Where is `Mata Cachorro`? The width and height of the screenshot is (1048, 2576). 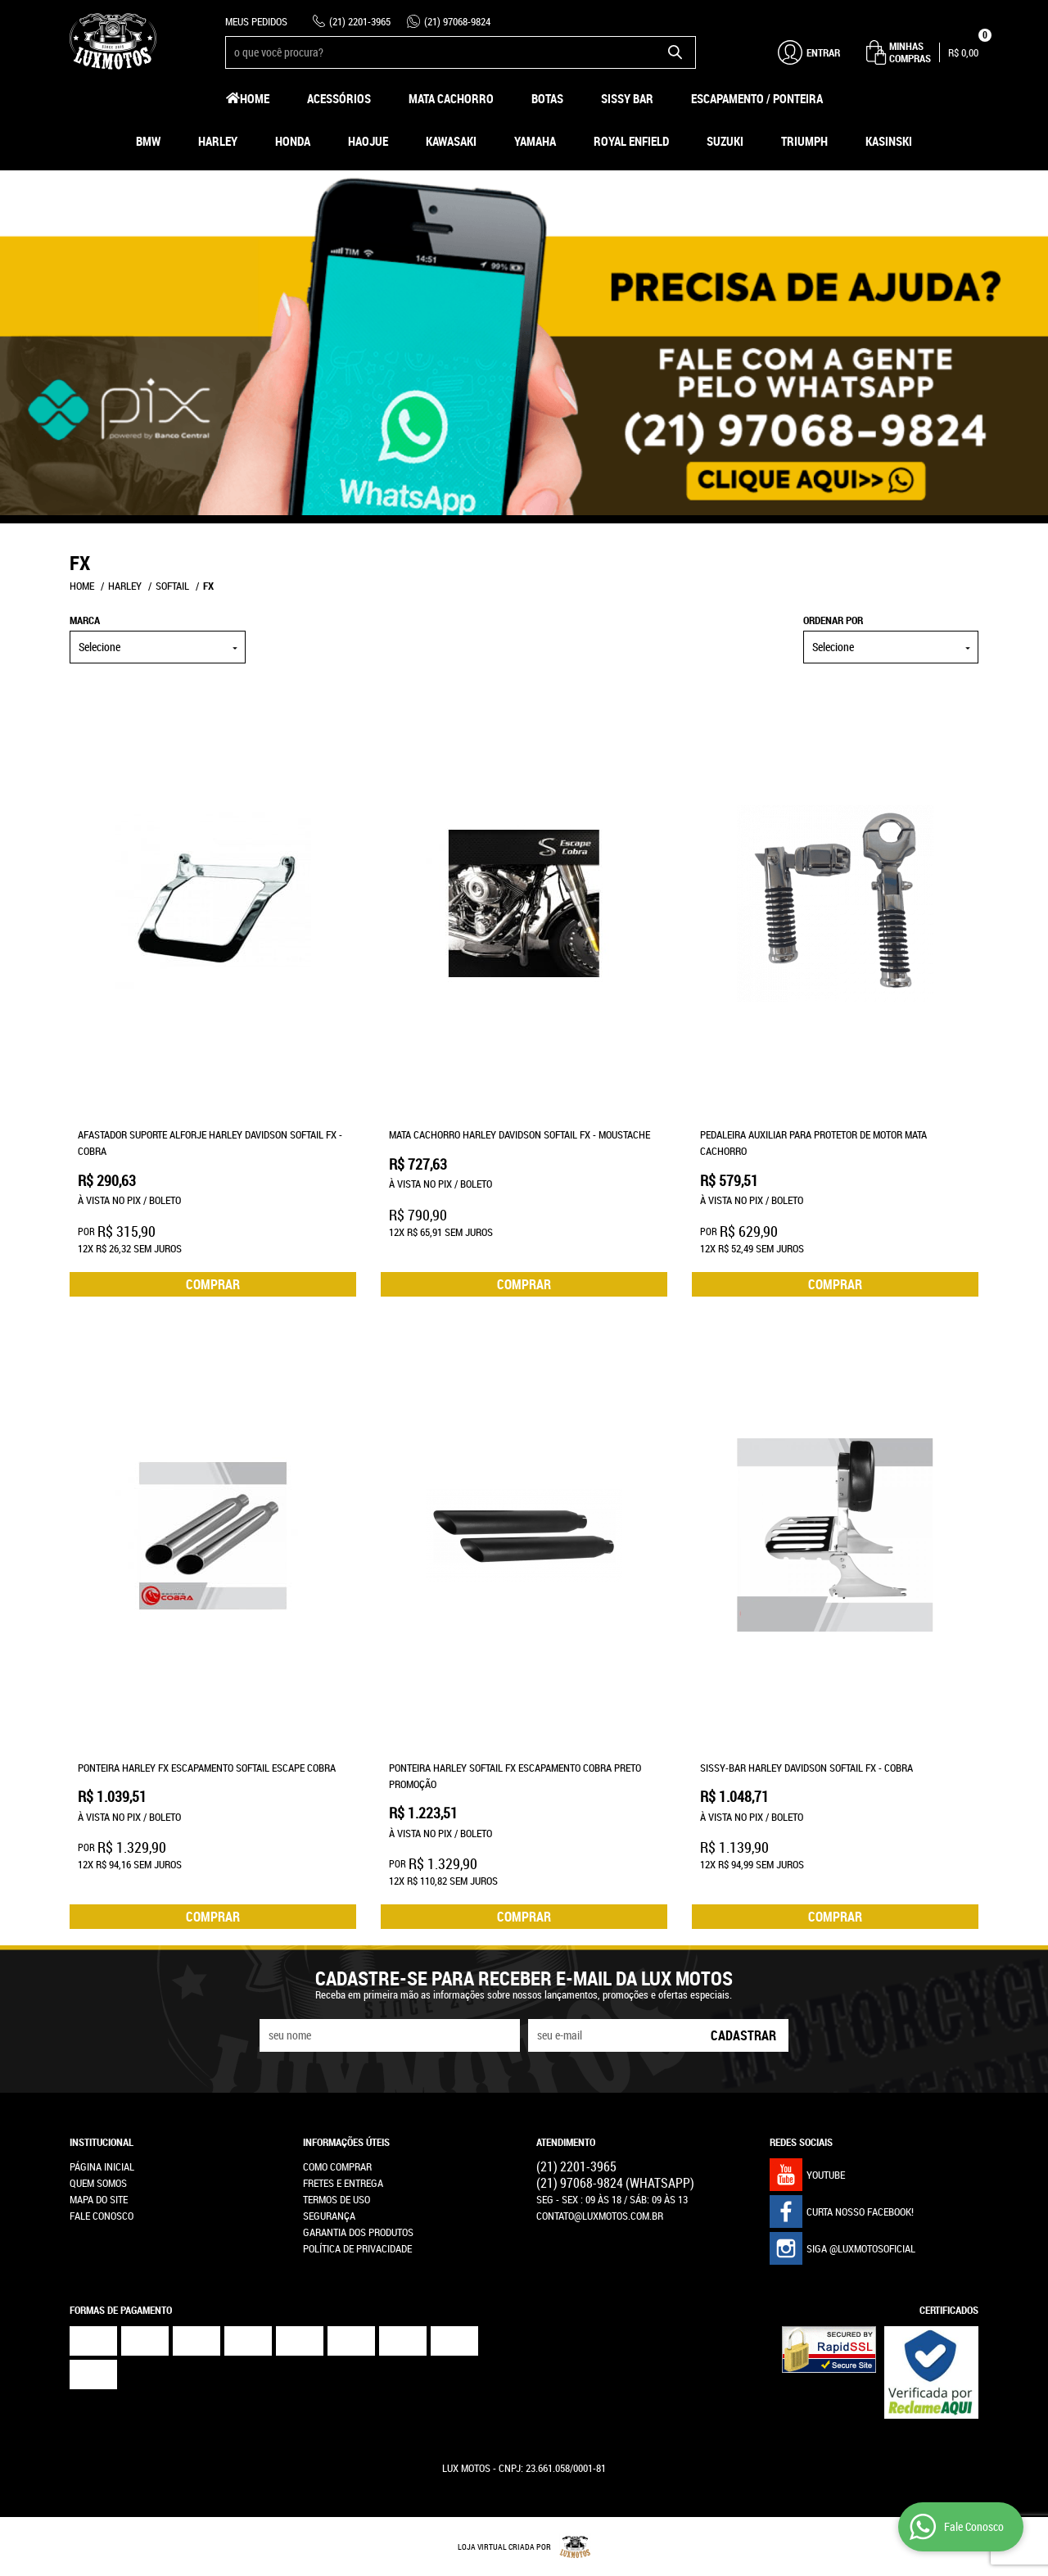
Mata Cachorro is located at coordinates (451, 98).